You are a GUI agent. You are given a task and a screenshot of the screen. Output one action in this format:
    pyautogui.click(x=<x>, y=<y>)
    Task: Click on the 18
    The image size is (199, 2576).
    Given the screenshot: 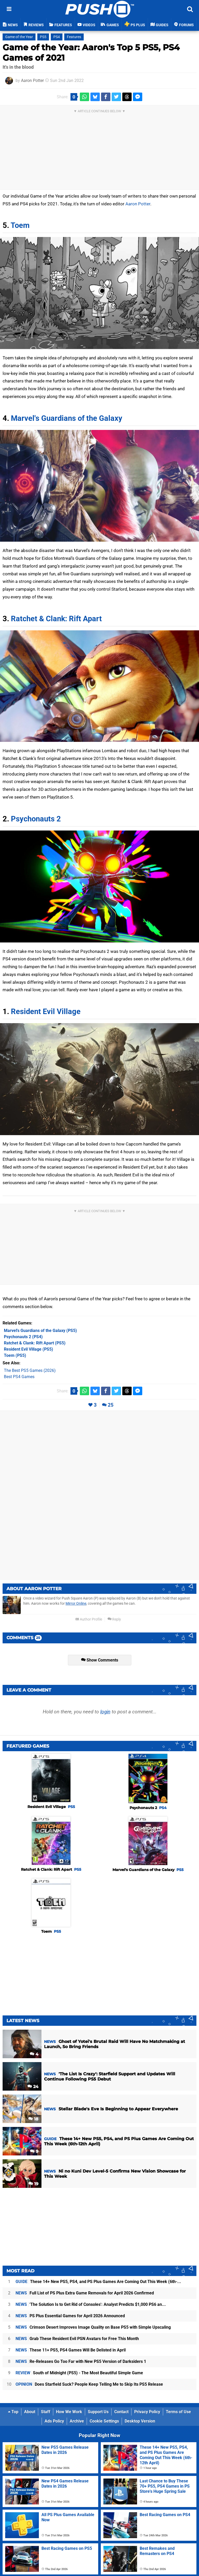 What is the action you would take?
    pyautogui.click(x=33, y=2119)
    